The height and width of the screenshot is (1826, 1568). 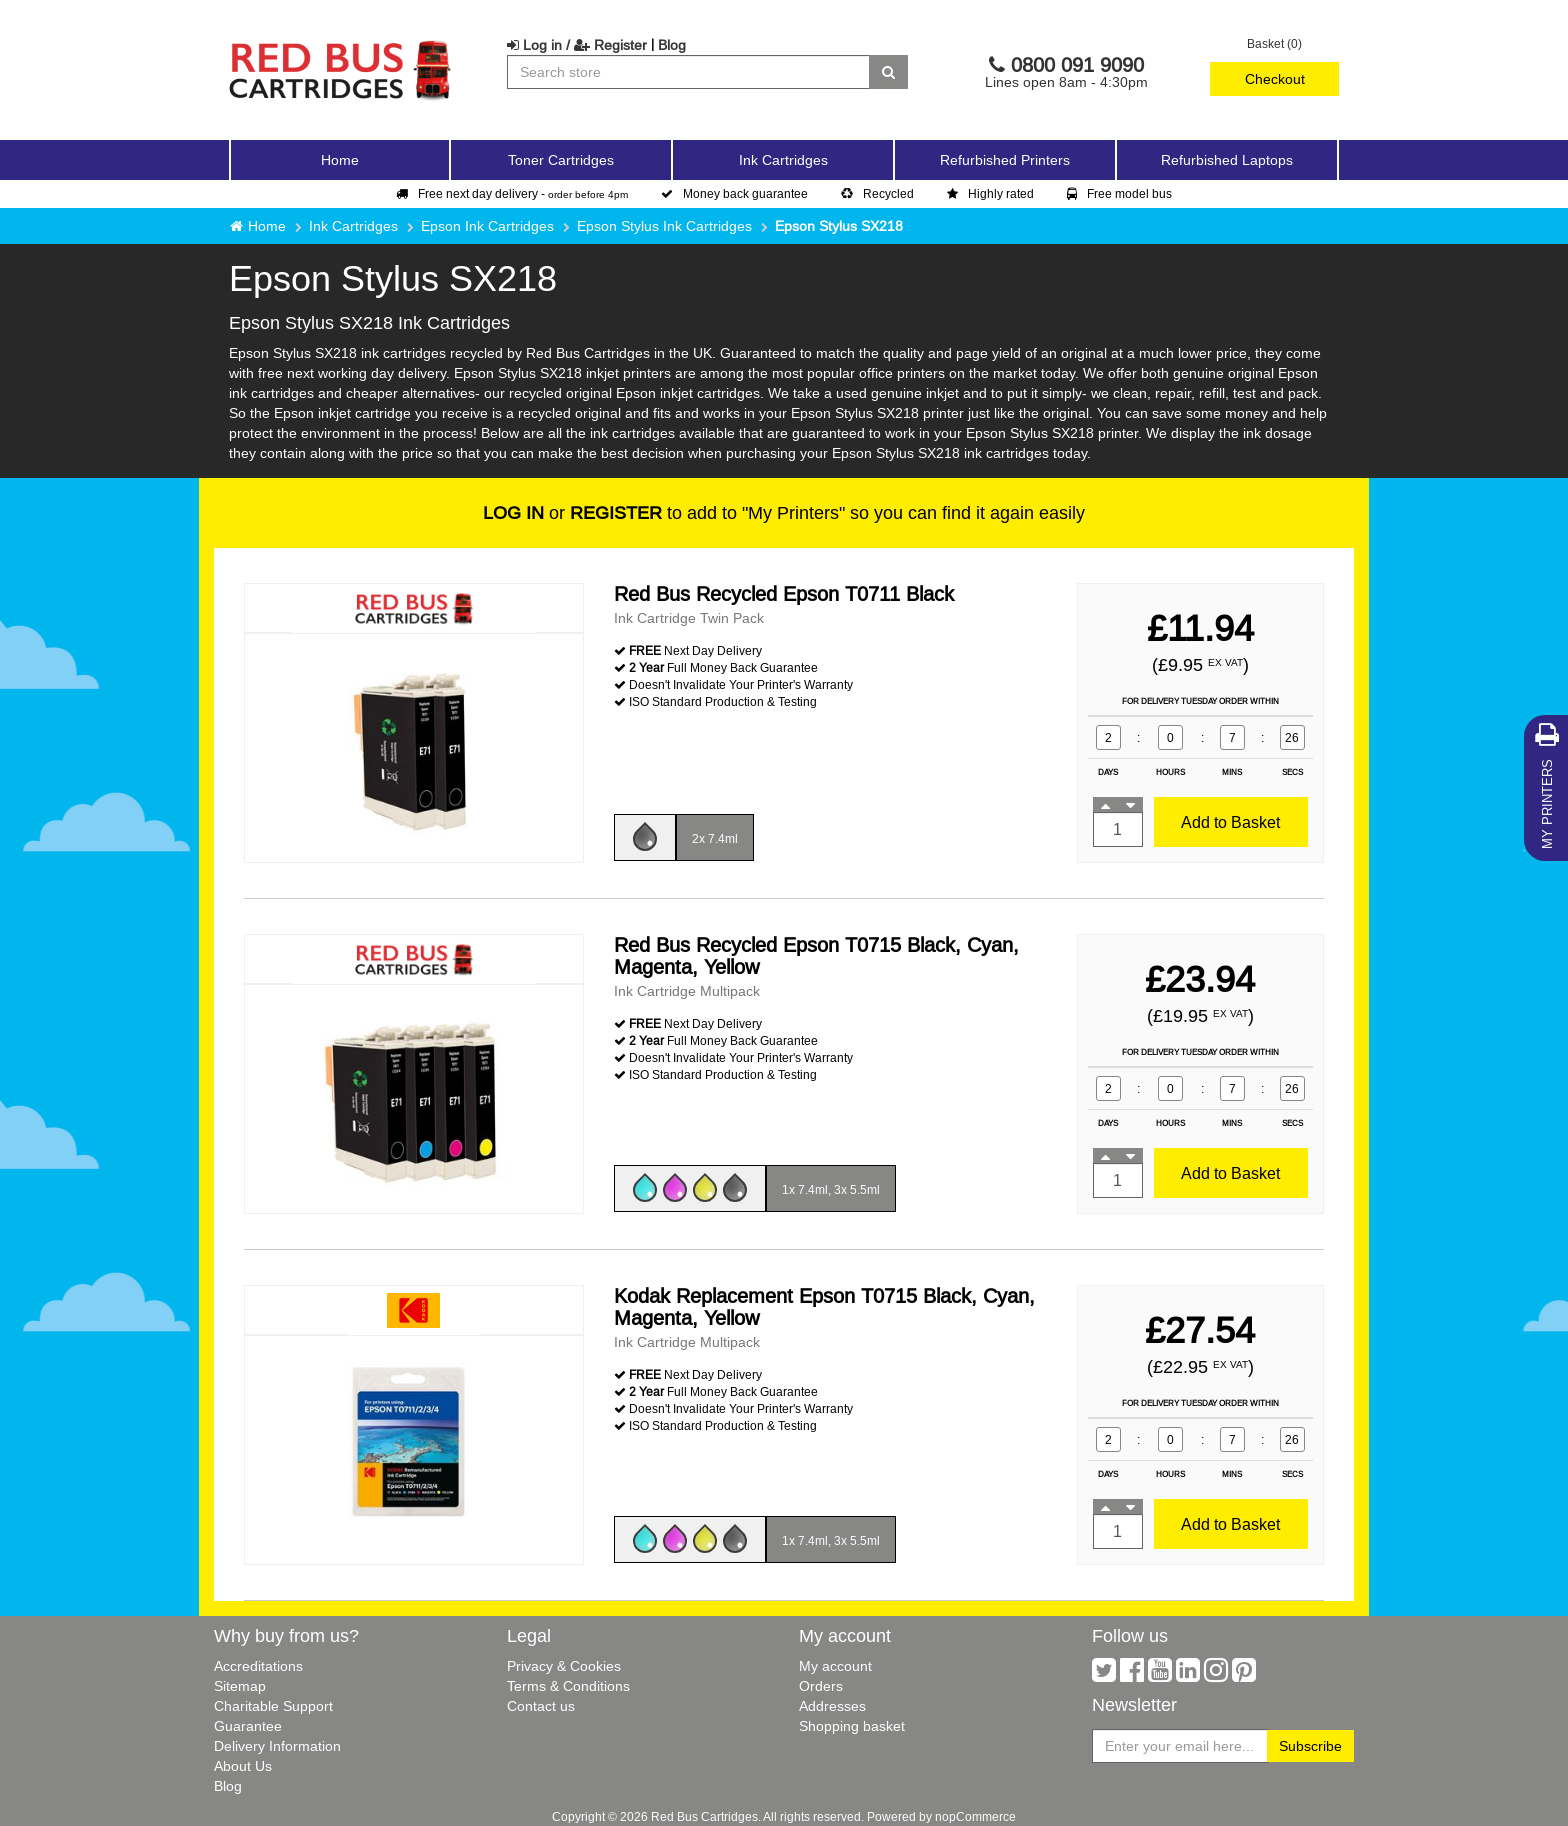 What do you see at coordinates (564, 1666) in the screenshot?
I see `Privacy & Cookies` at bounding box center [564, 1666].